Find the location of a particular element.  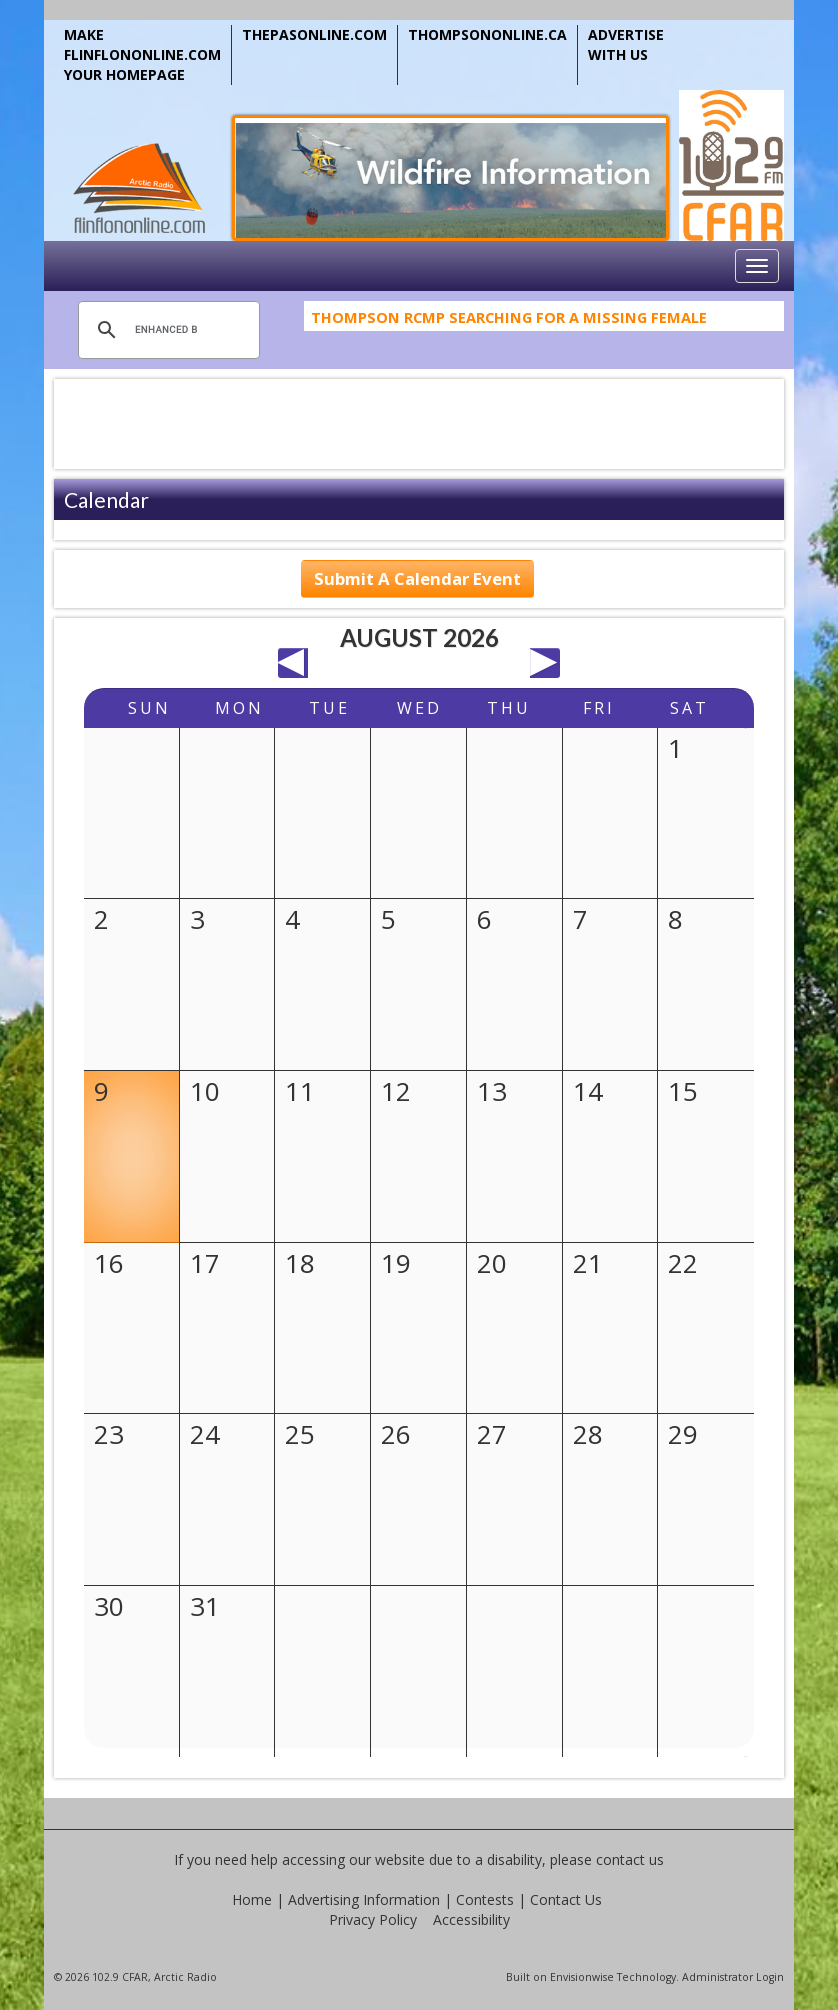

Contests is located at coordinates (485, 1899).